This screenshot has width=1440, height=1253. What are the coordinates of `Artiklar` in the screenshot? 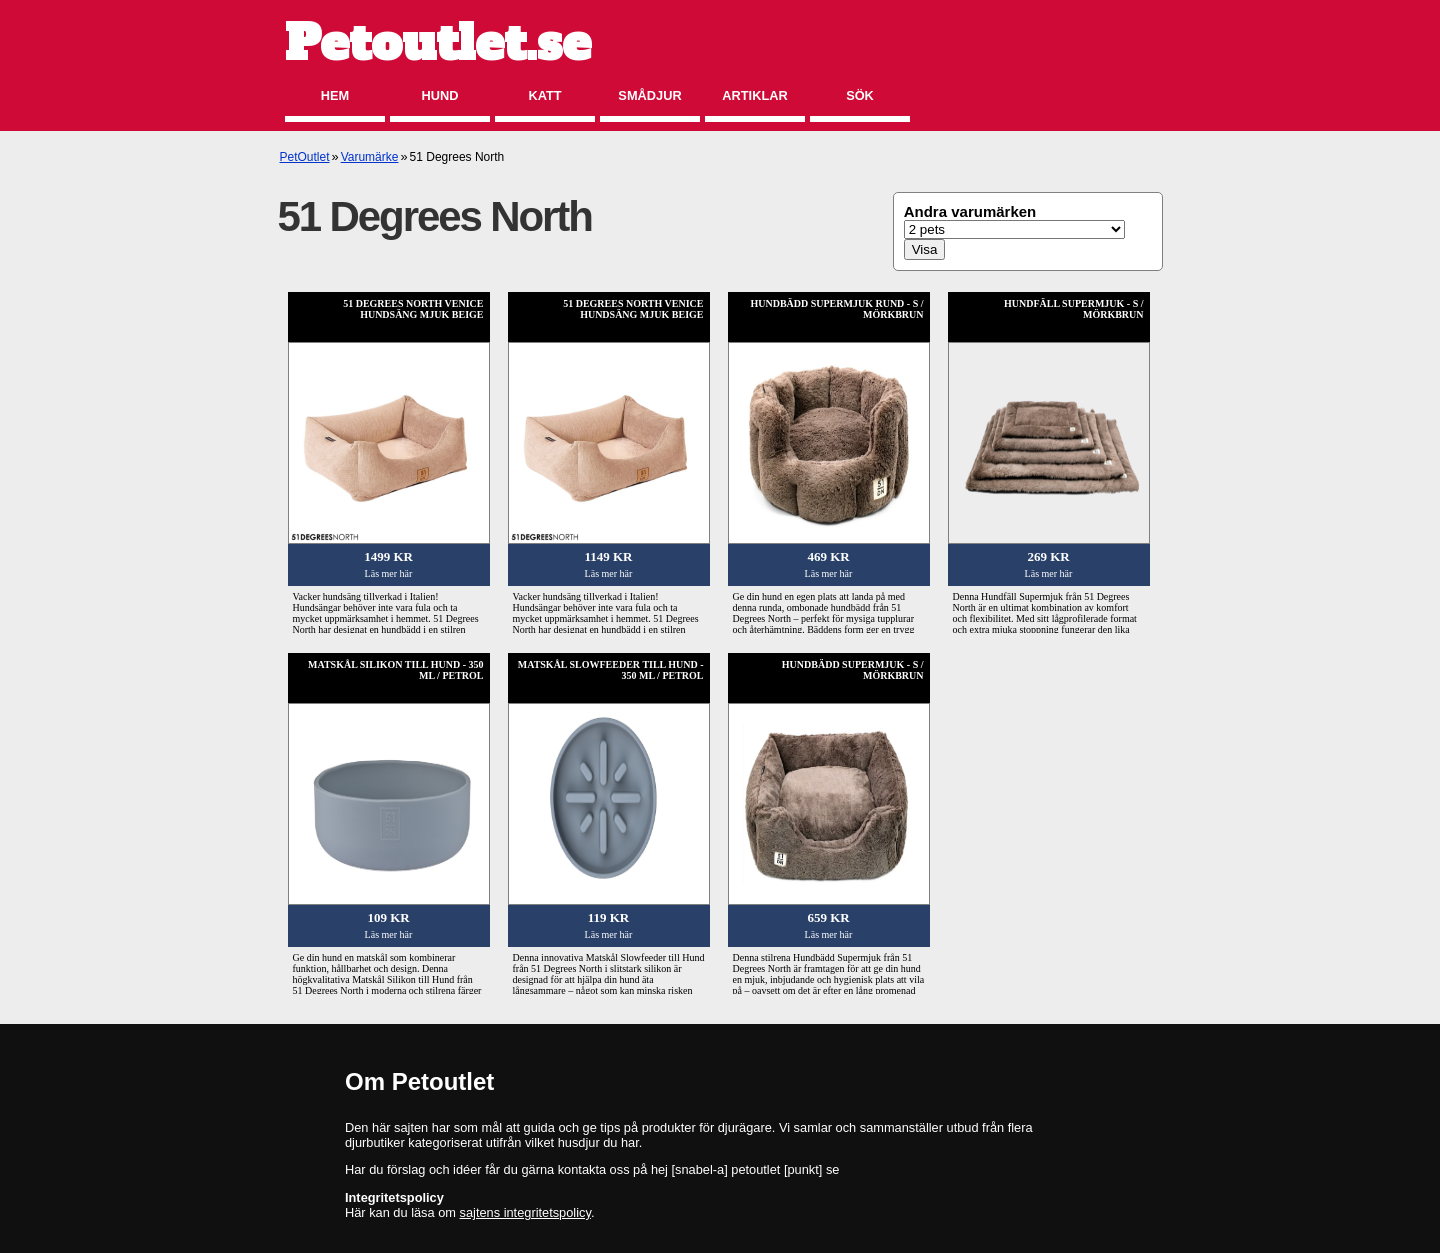 It's located at (754, 95).